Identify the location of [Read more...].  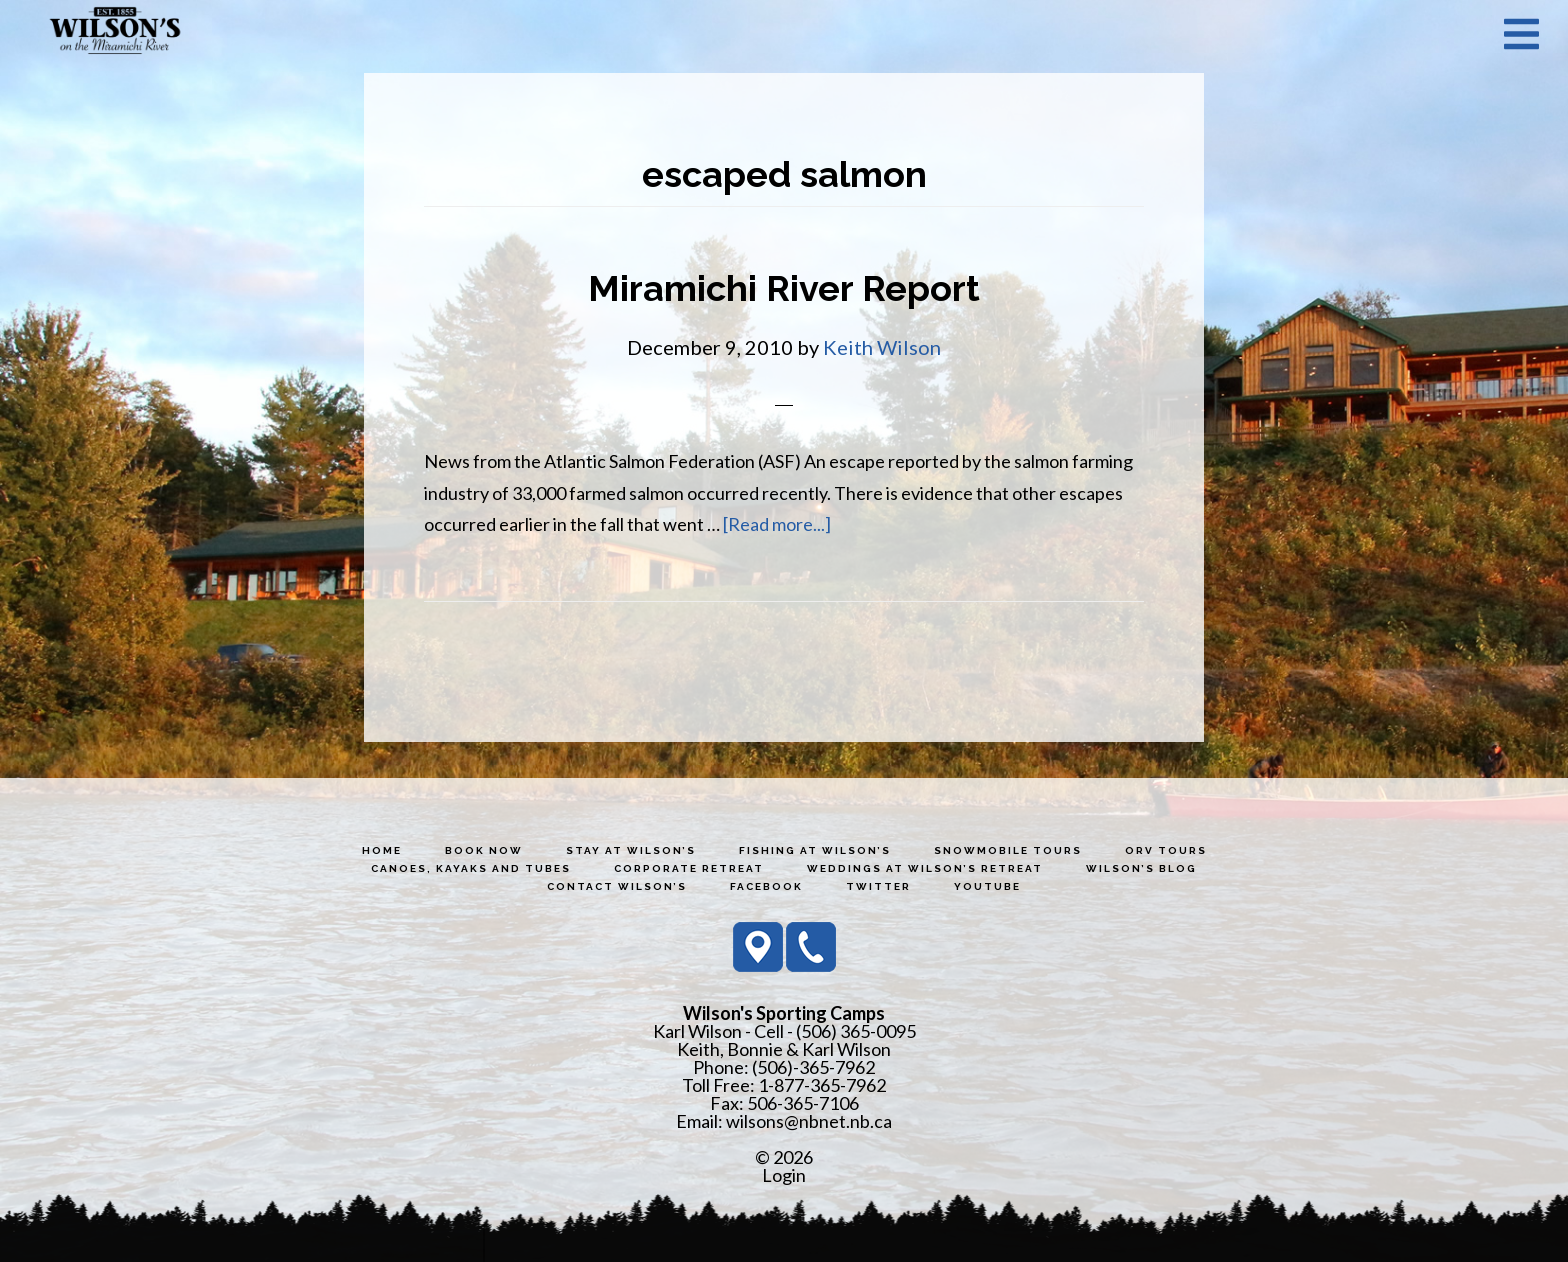
(777, 524).